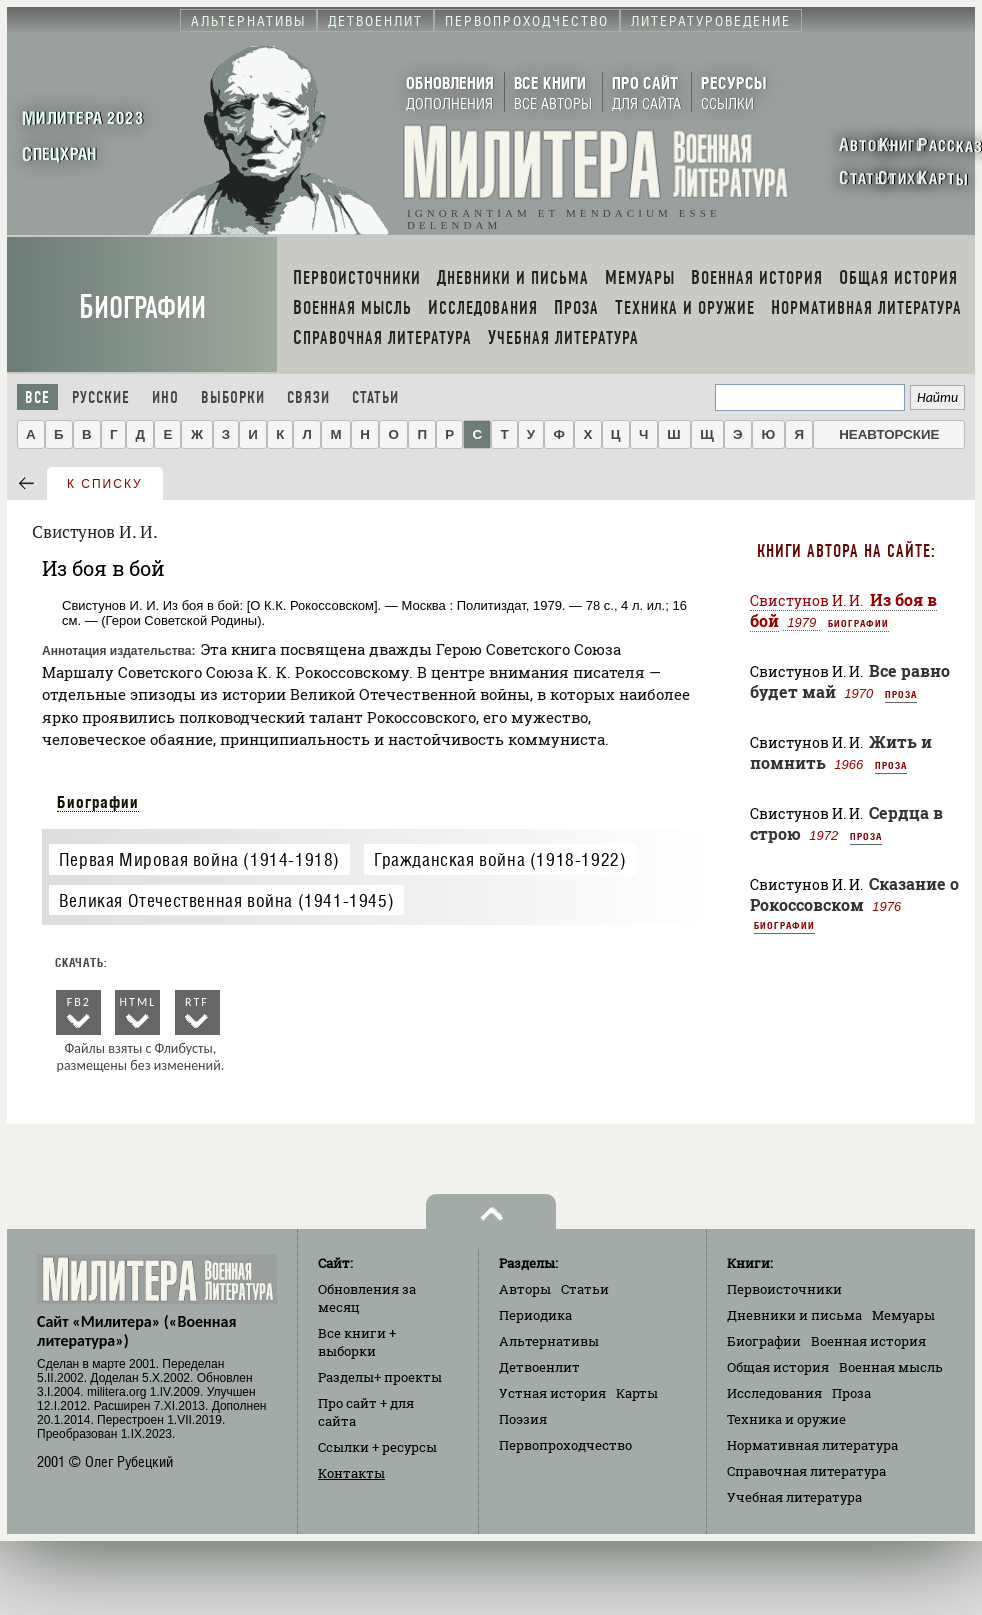  Describe the element at coordinates (535, 1315) in the screenshot. I see `Периодика` at that location.